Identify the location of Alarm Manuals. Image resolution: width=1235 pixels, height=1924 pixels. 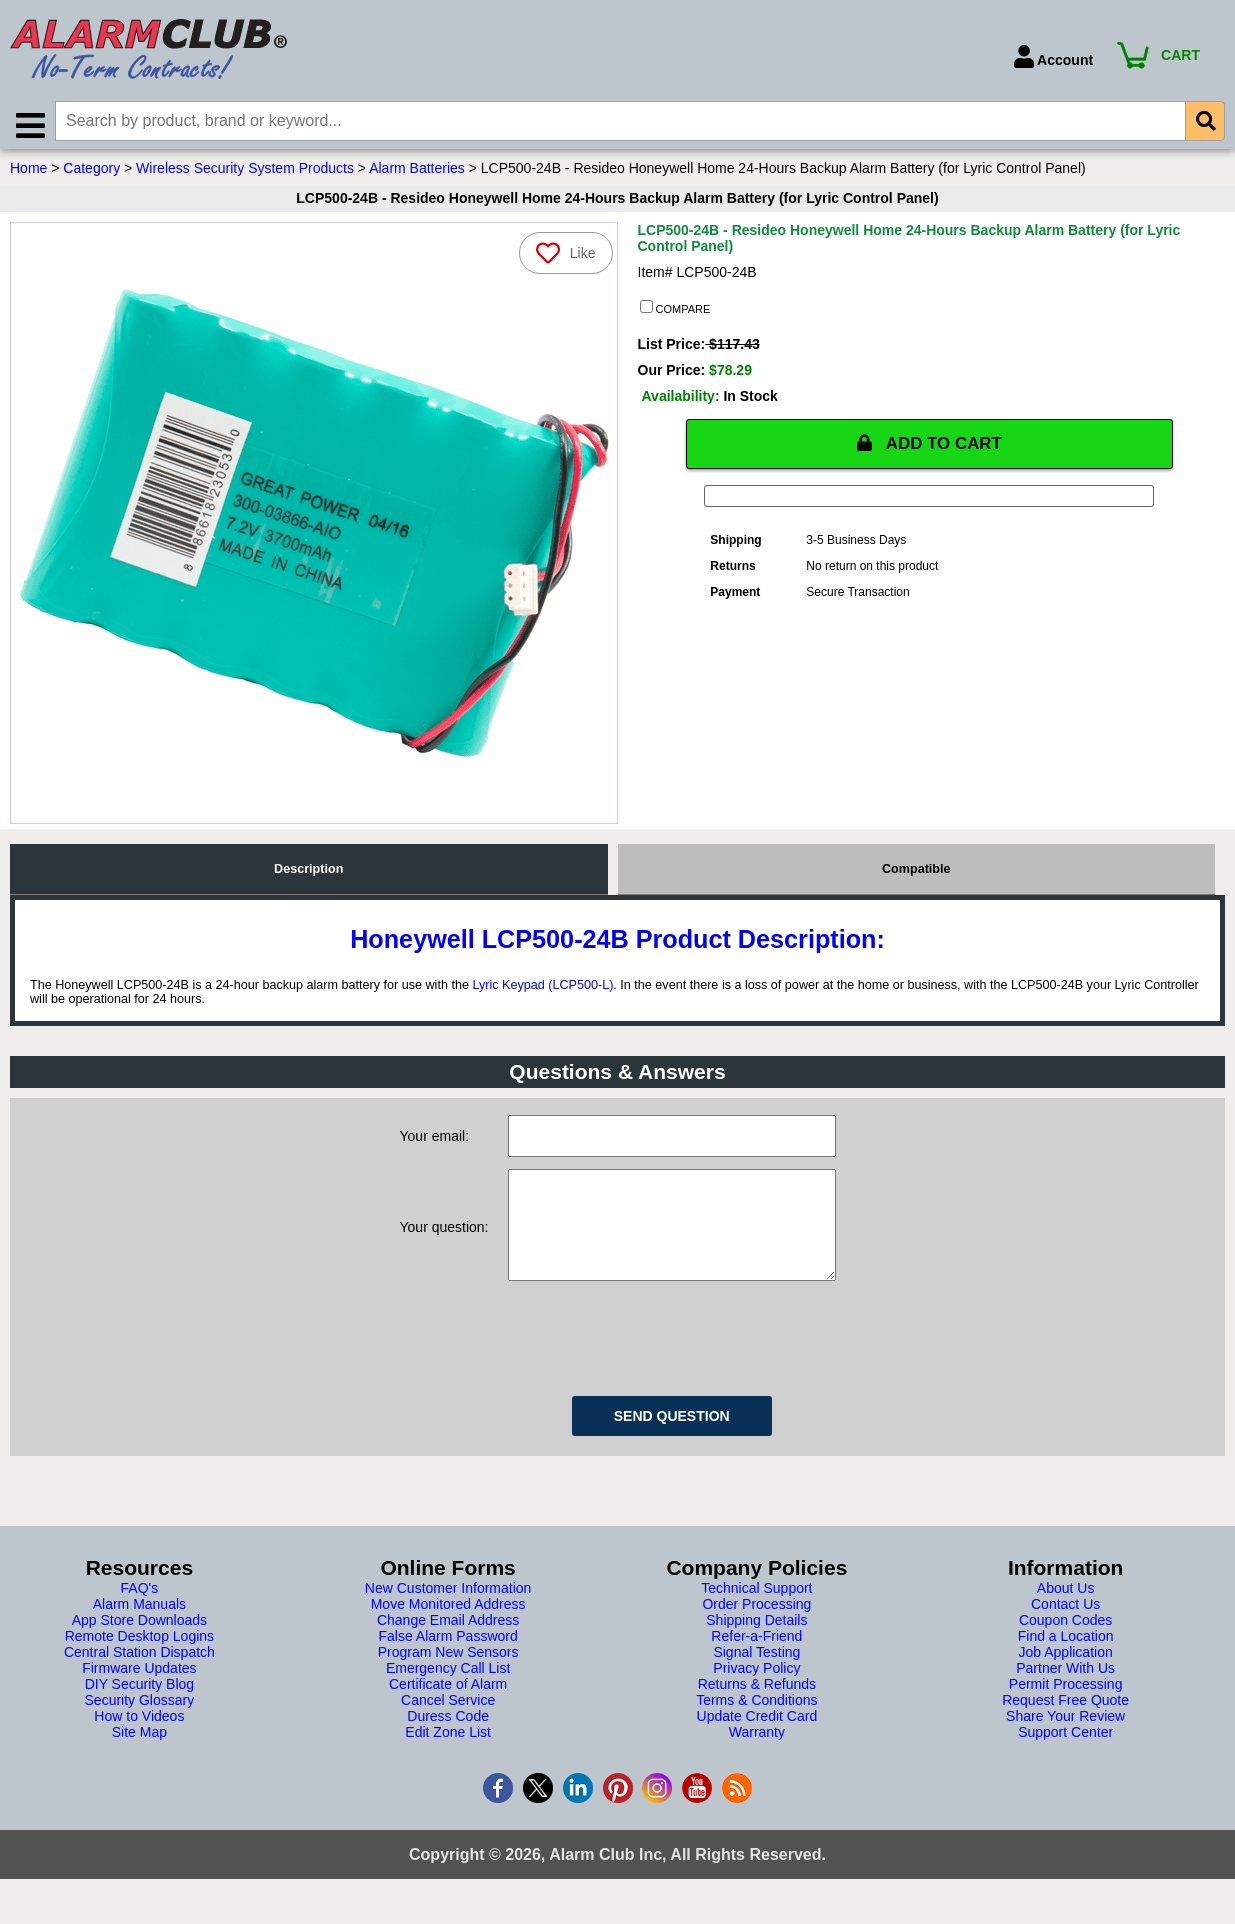
(139, 1629).